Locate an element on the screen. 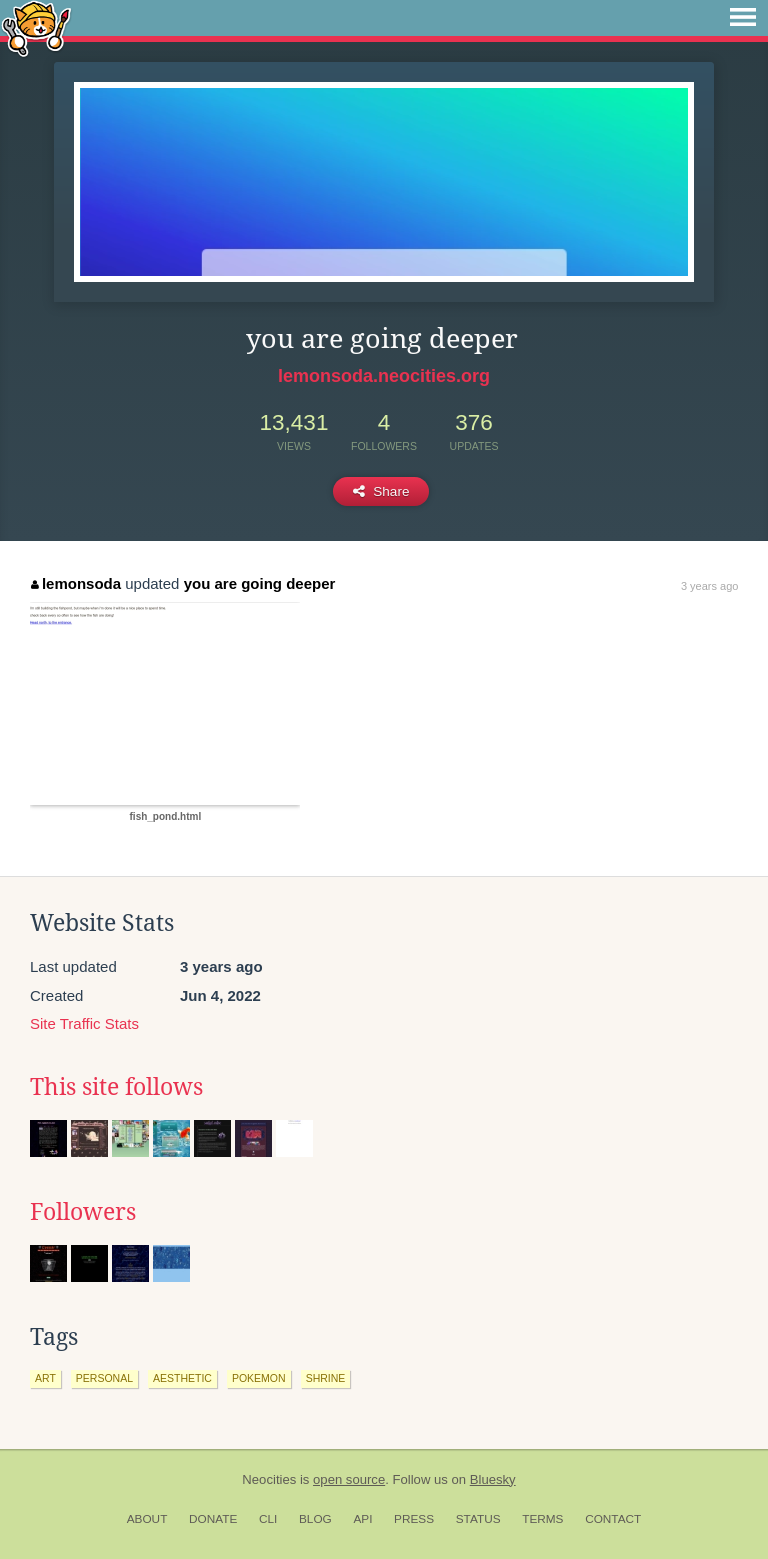 Image resolution: width=768 pixels, height=1559 pixels. API is located at coordinates (362, 1519).